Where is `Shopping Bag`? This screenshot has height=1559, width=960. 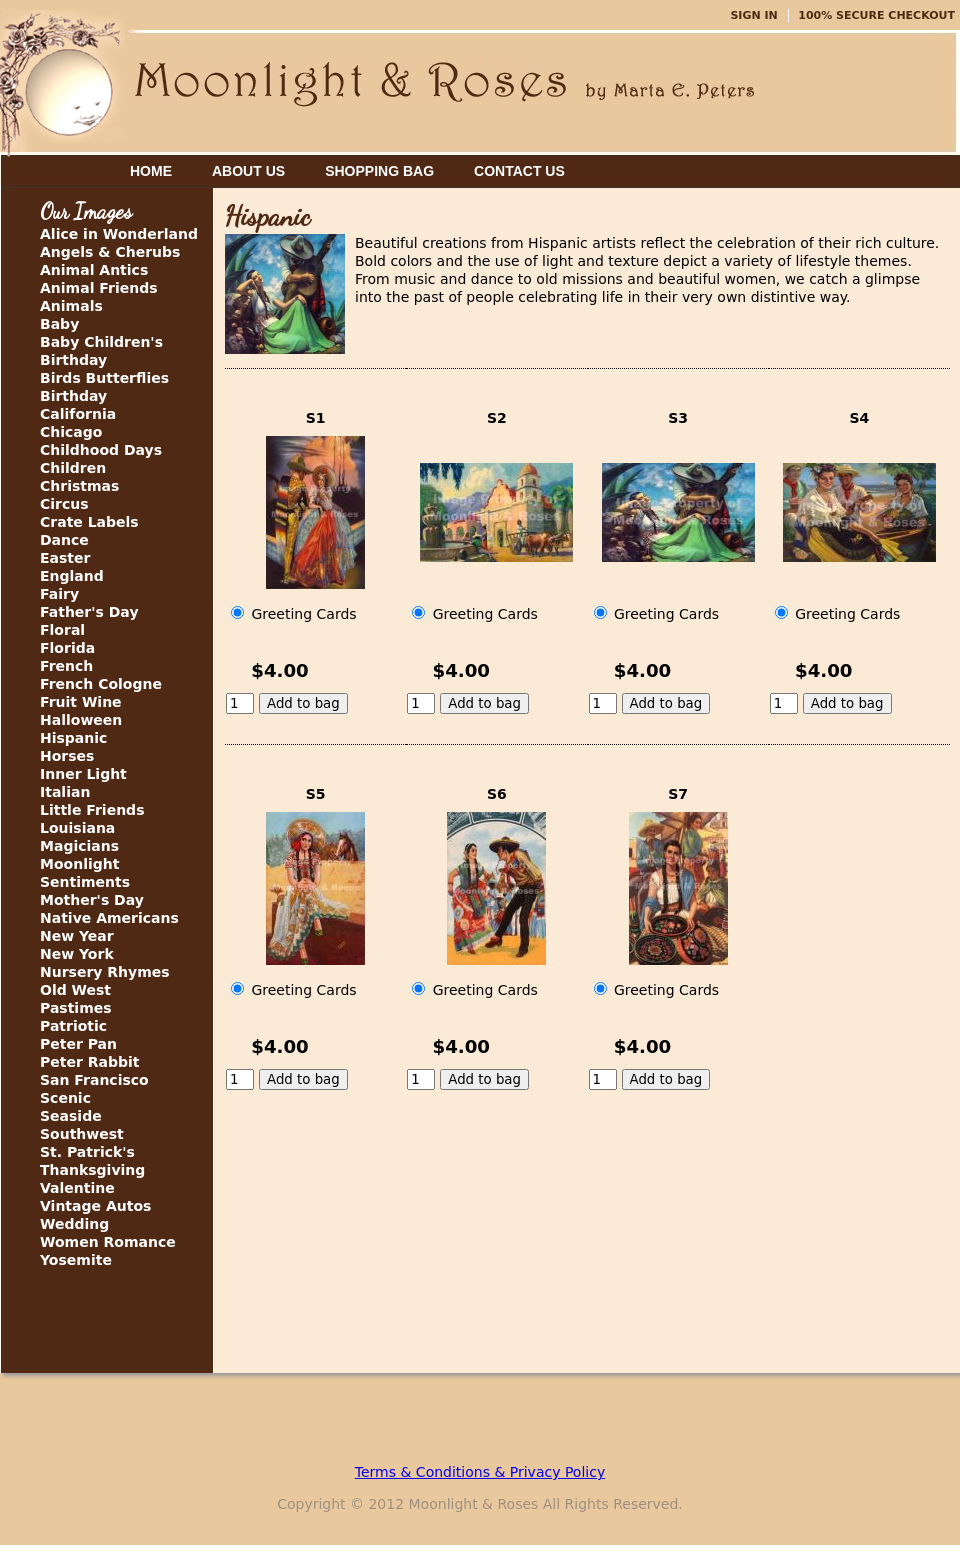
Shopping Bag is located at coordinates (379, 171).